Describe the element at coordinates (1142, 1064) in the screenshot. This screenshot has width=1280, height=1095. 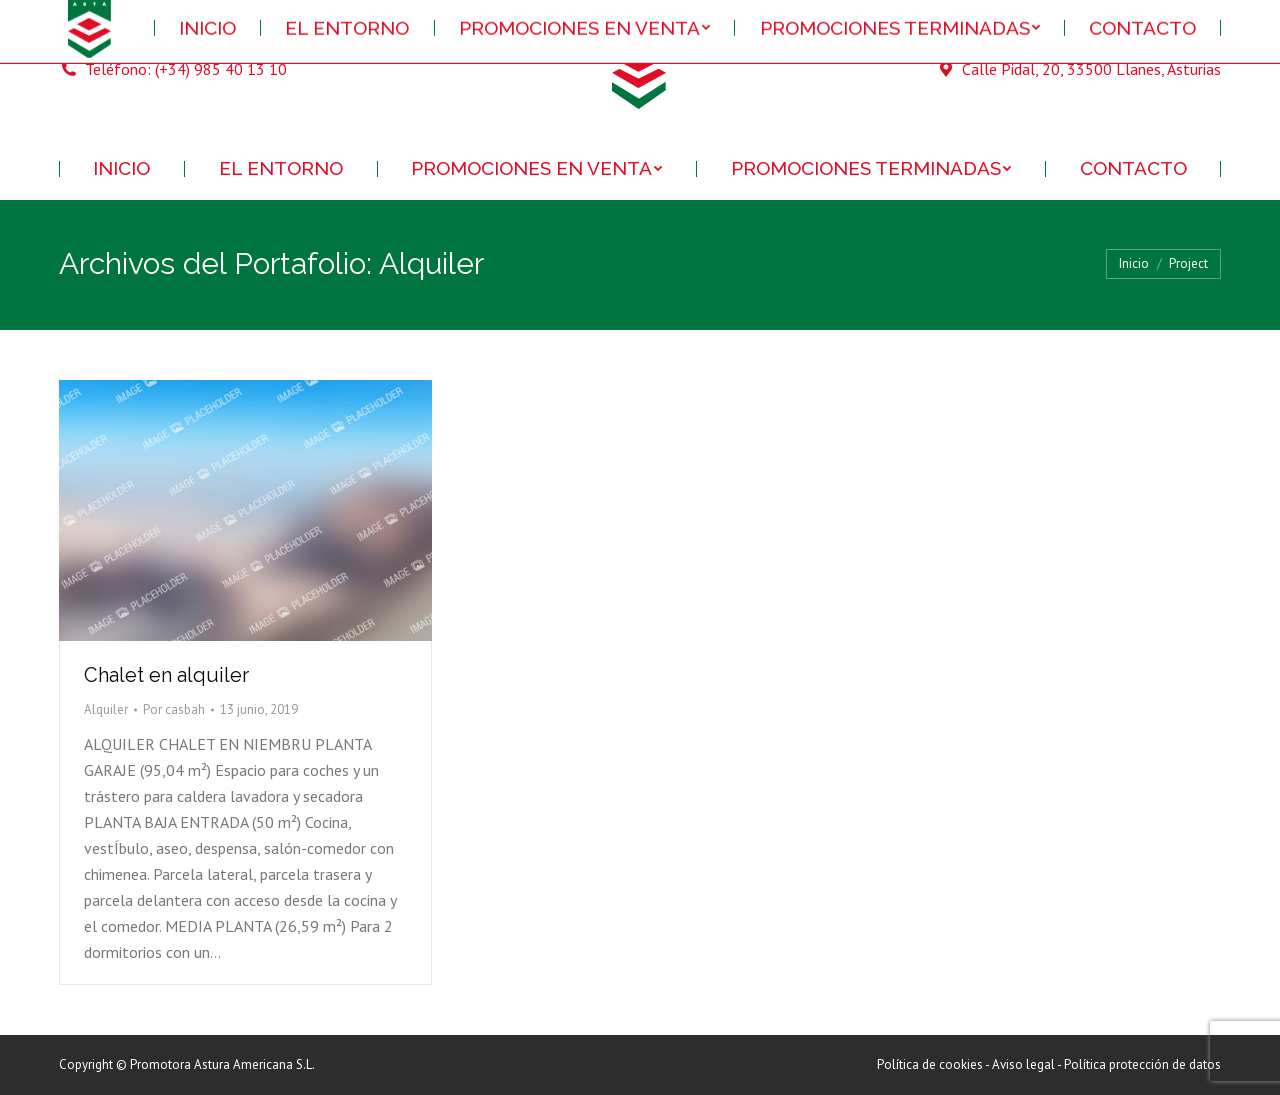
I see `Política protección de datos` at that location.